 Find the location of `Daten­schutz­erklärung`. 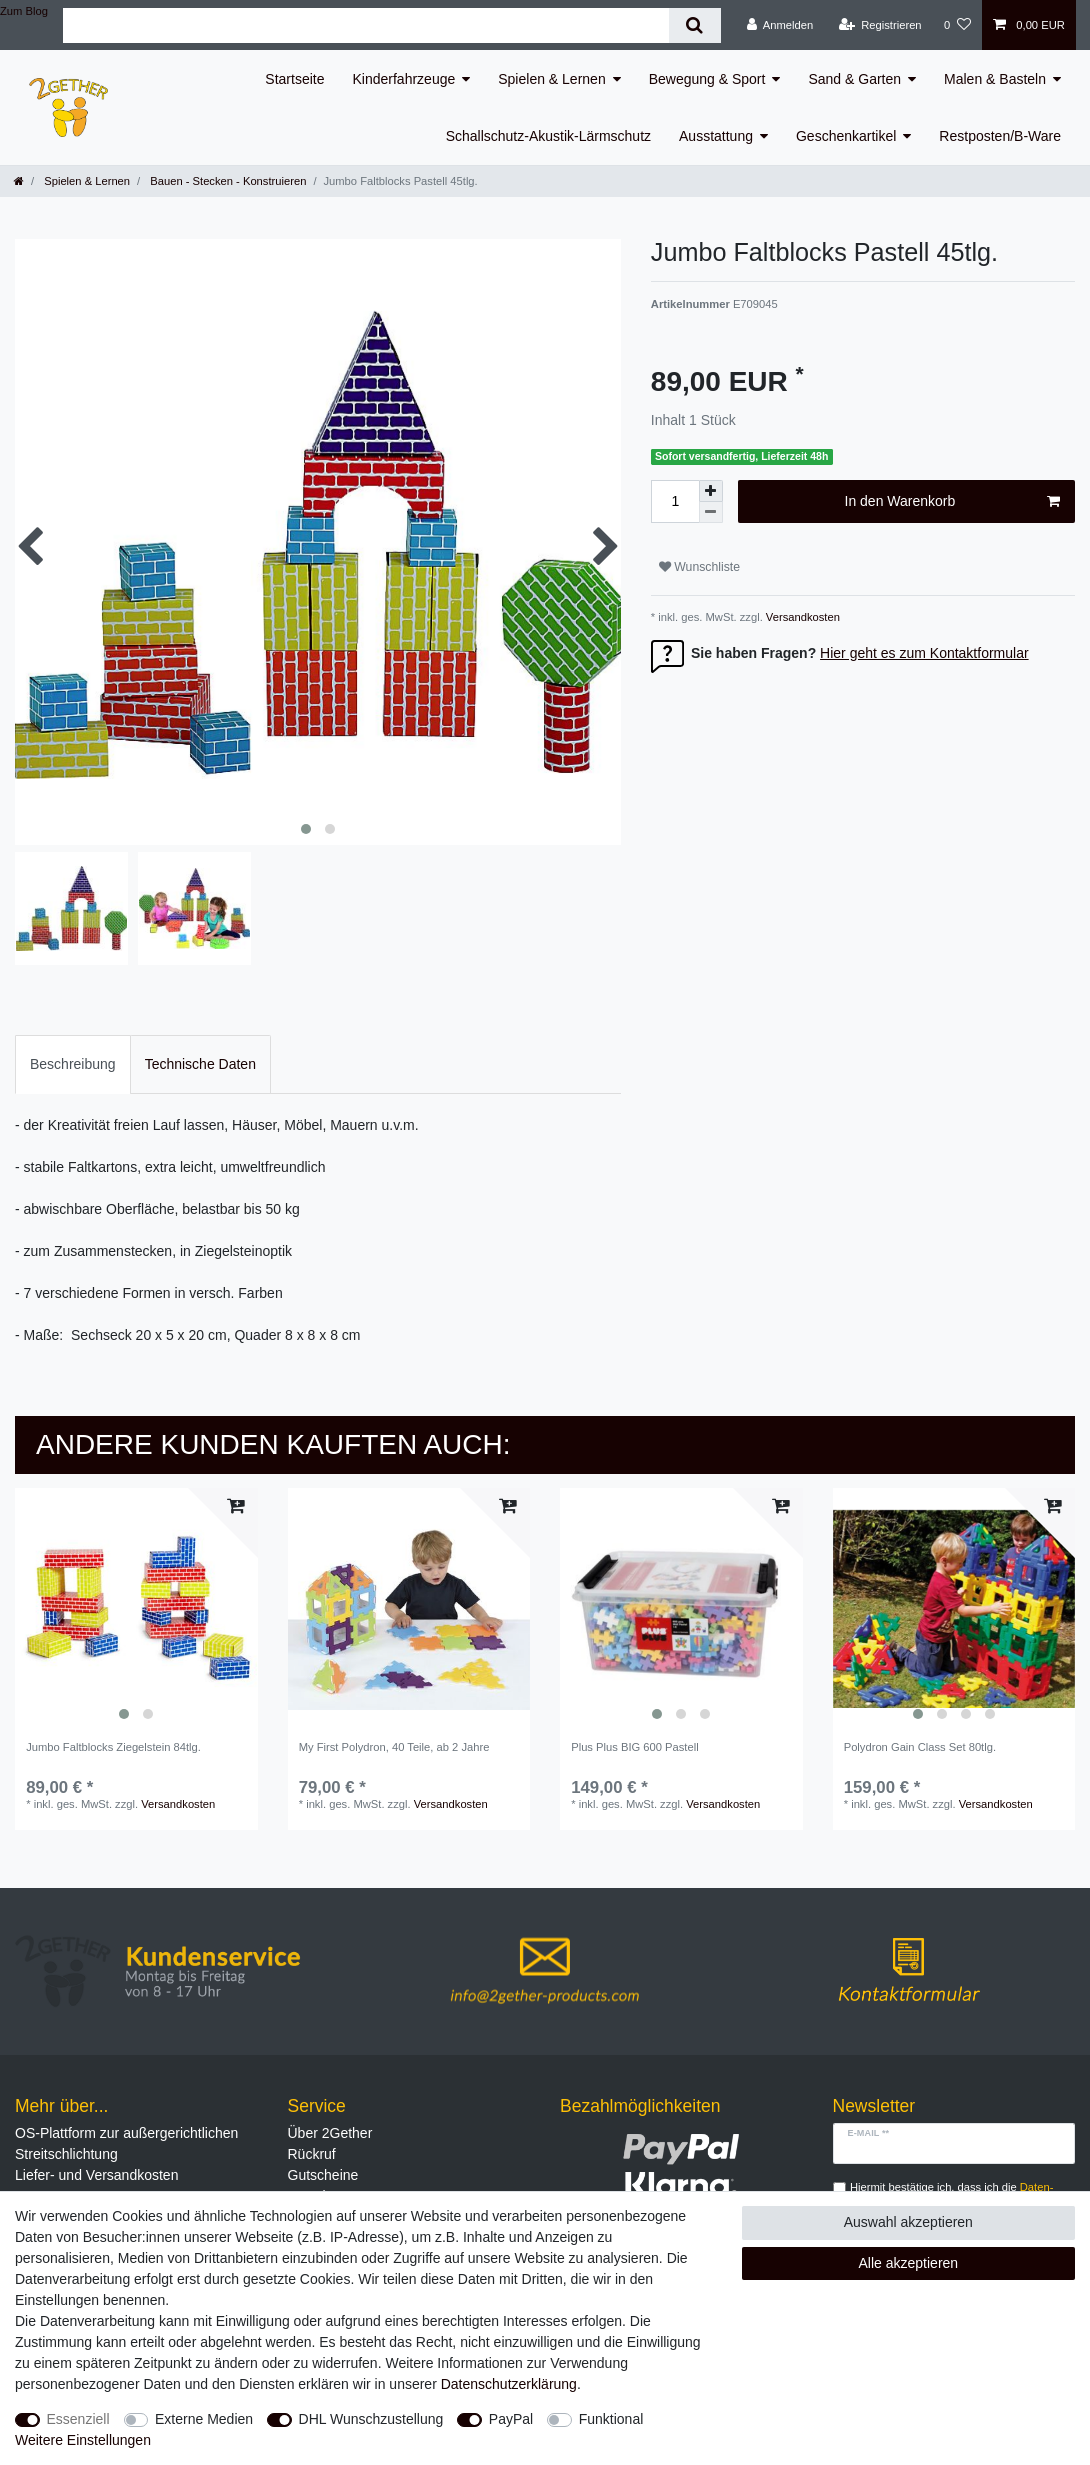

Daten­schutz­erklärung is located at coordinates (509, 2384).